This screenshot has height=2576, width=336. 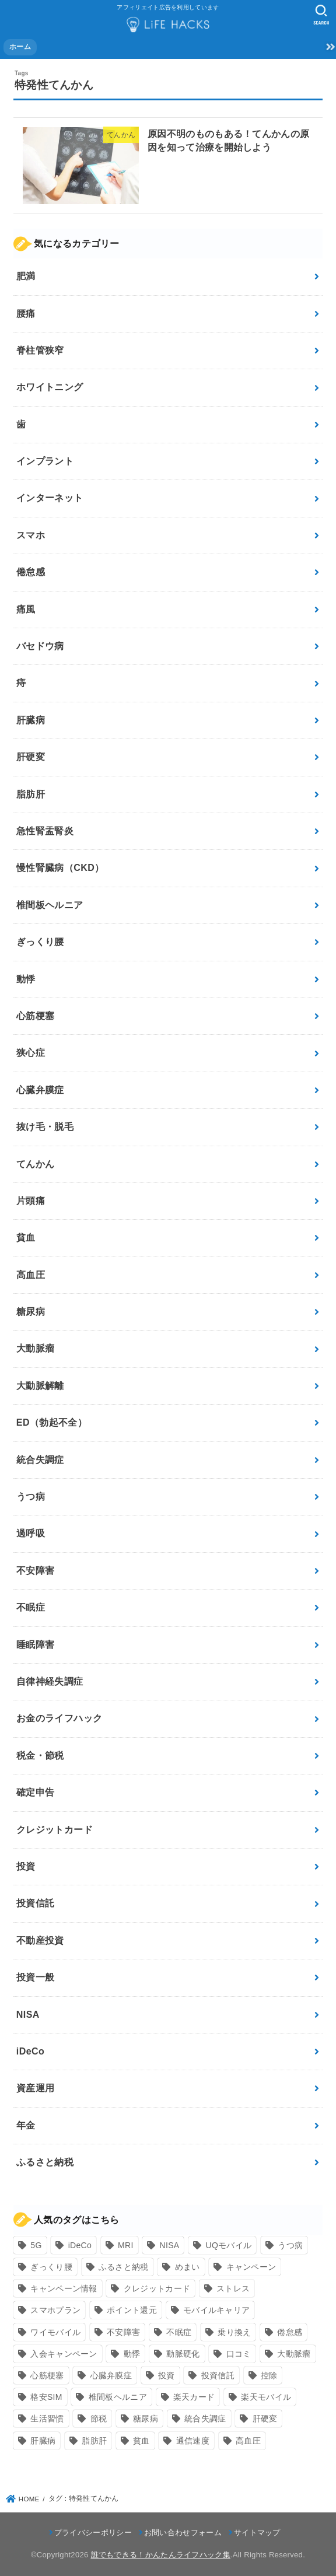 I want to click on 投資信託, so click(x=35, y=1903).